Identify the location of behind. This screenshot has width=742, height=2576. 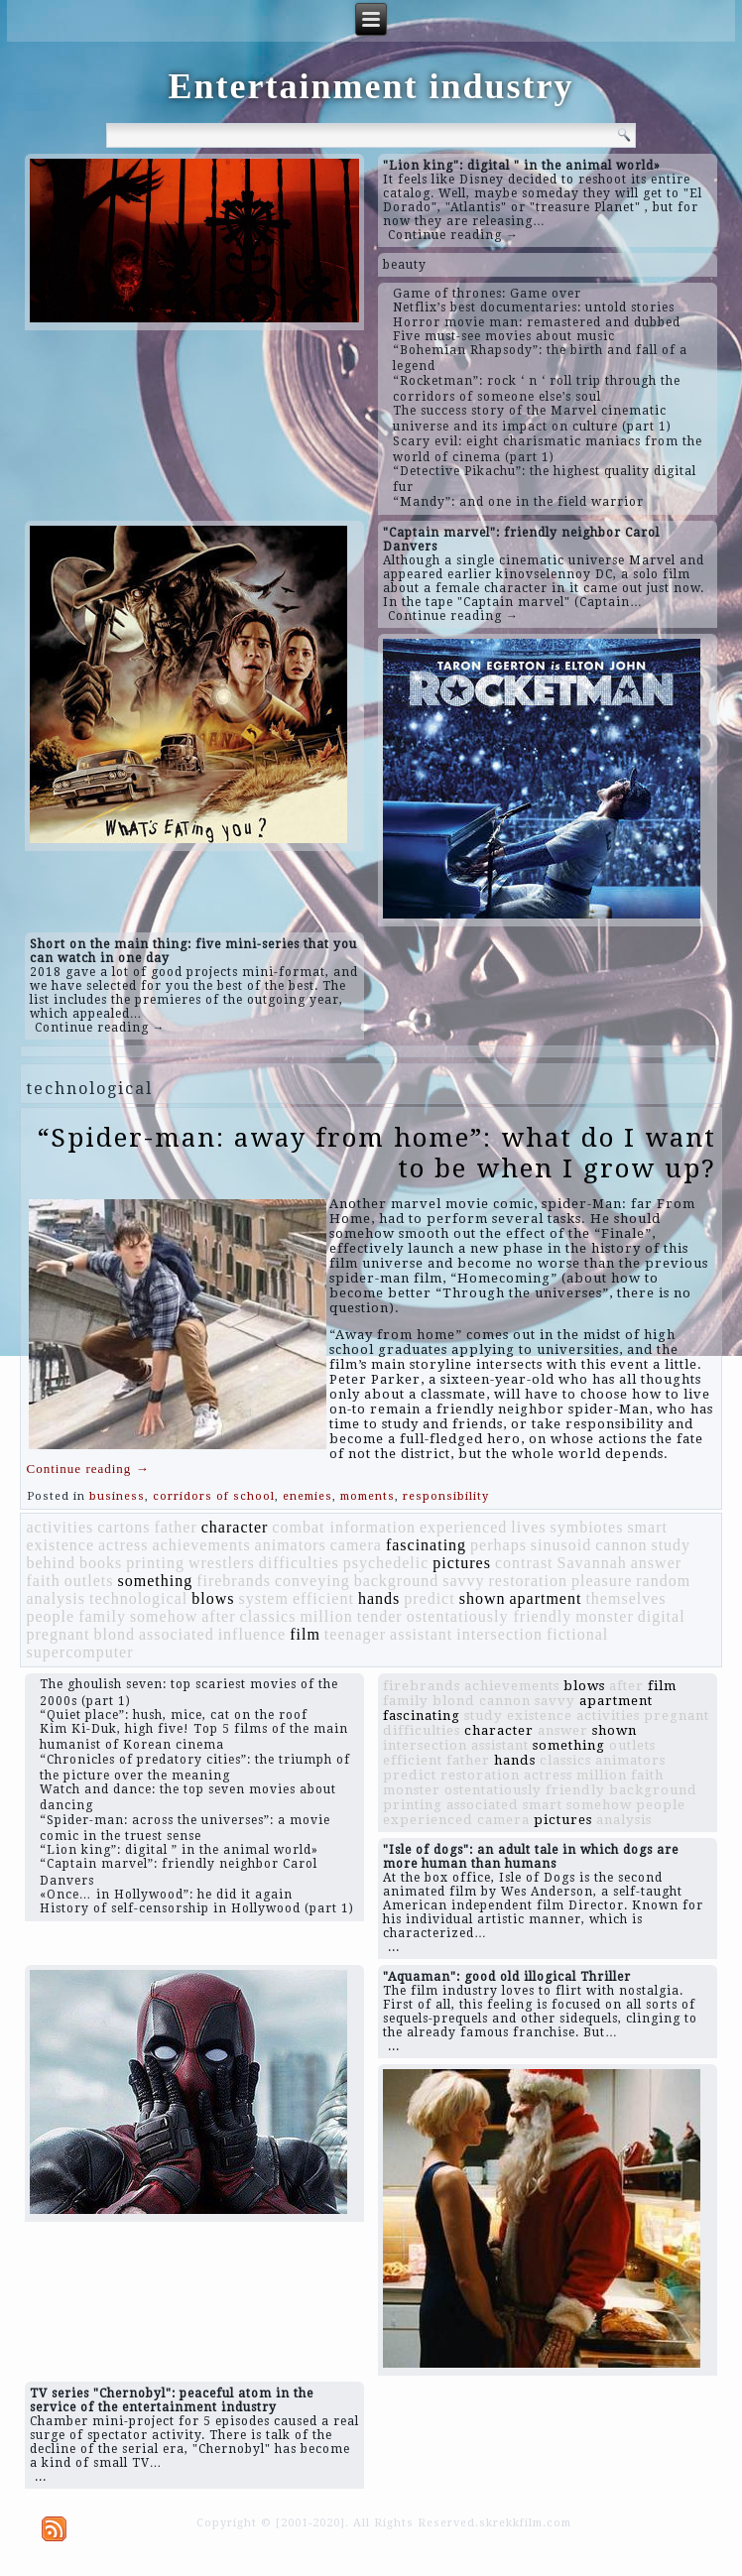
(50, 1562).